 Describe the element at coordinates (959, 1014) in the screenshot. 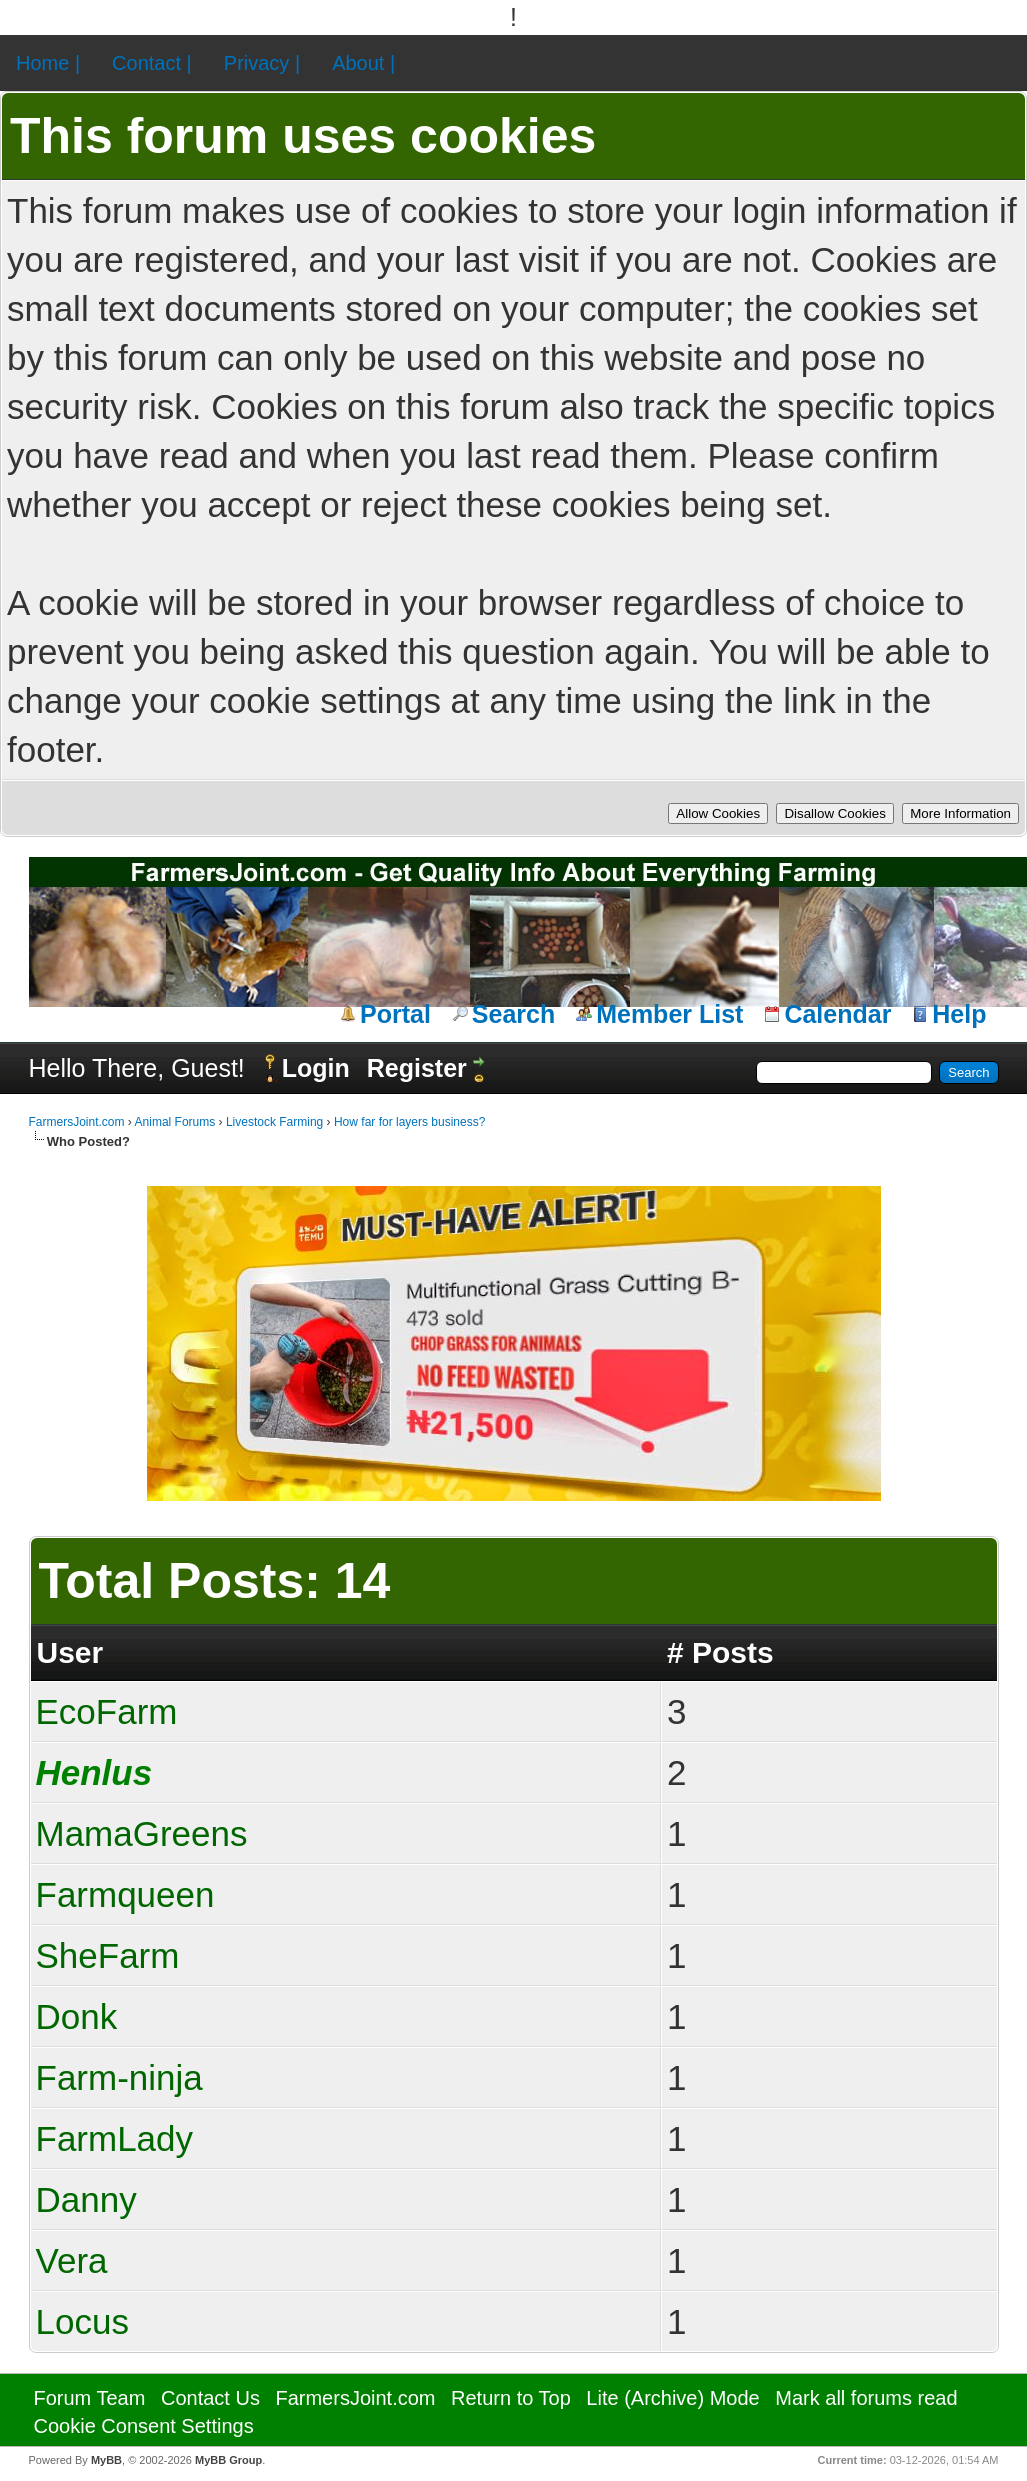

I see `Help` at that location.